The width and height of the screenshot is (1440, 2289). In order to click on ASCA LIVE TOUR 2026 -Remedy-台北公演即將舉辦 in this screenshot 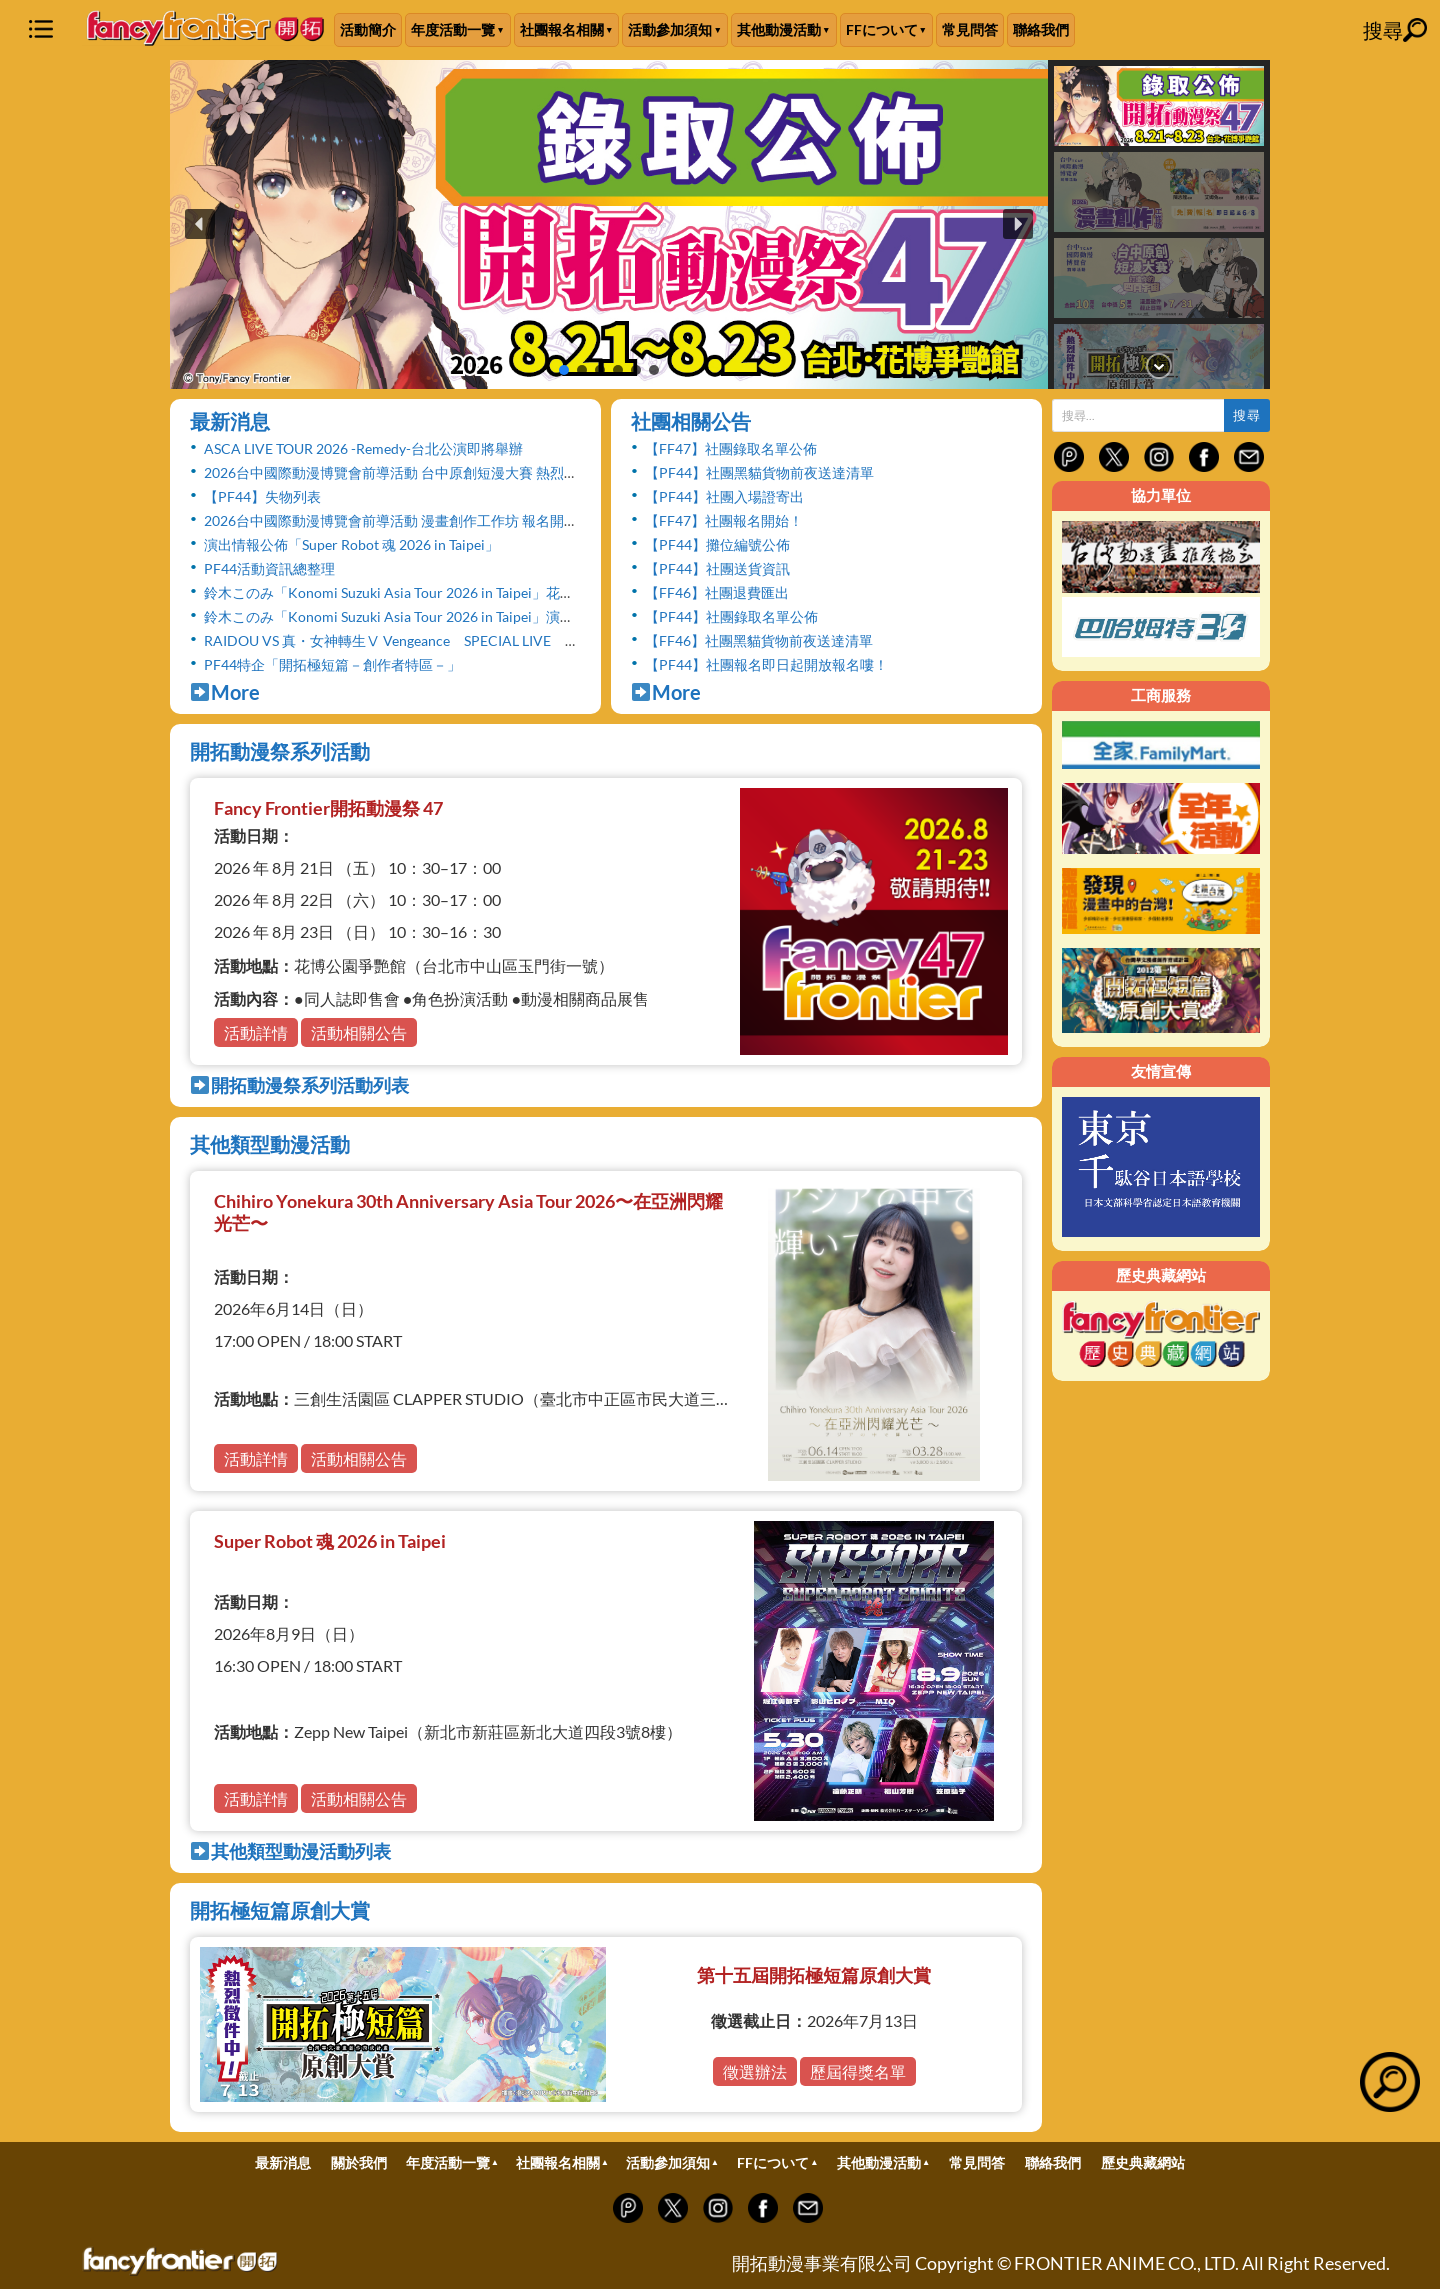, I will do `click(363, 448)`.